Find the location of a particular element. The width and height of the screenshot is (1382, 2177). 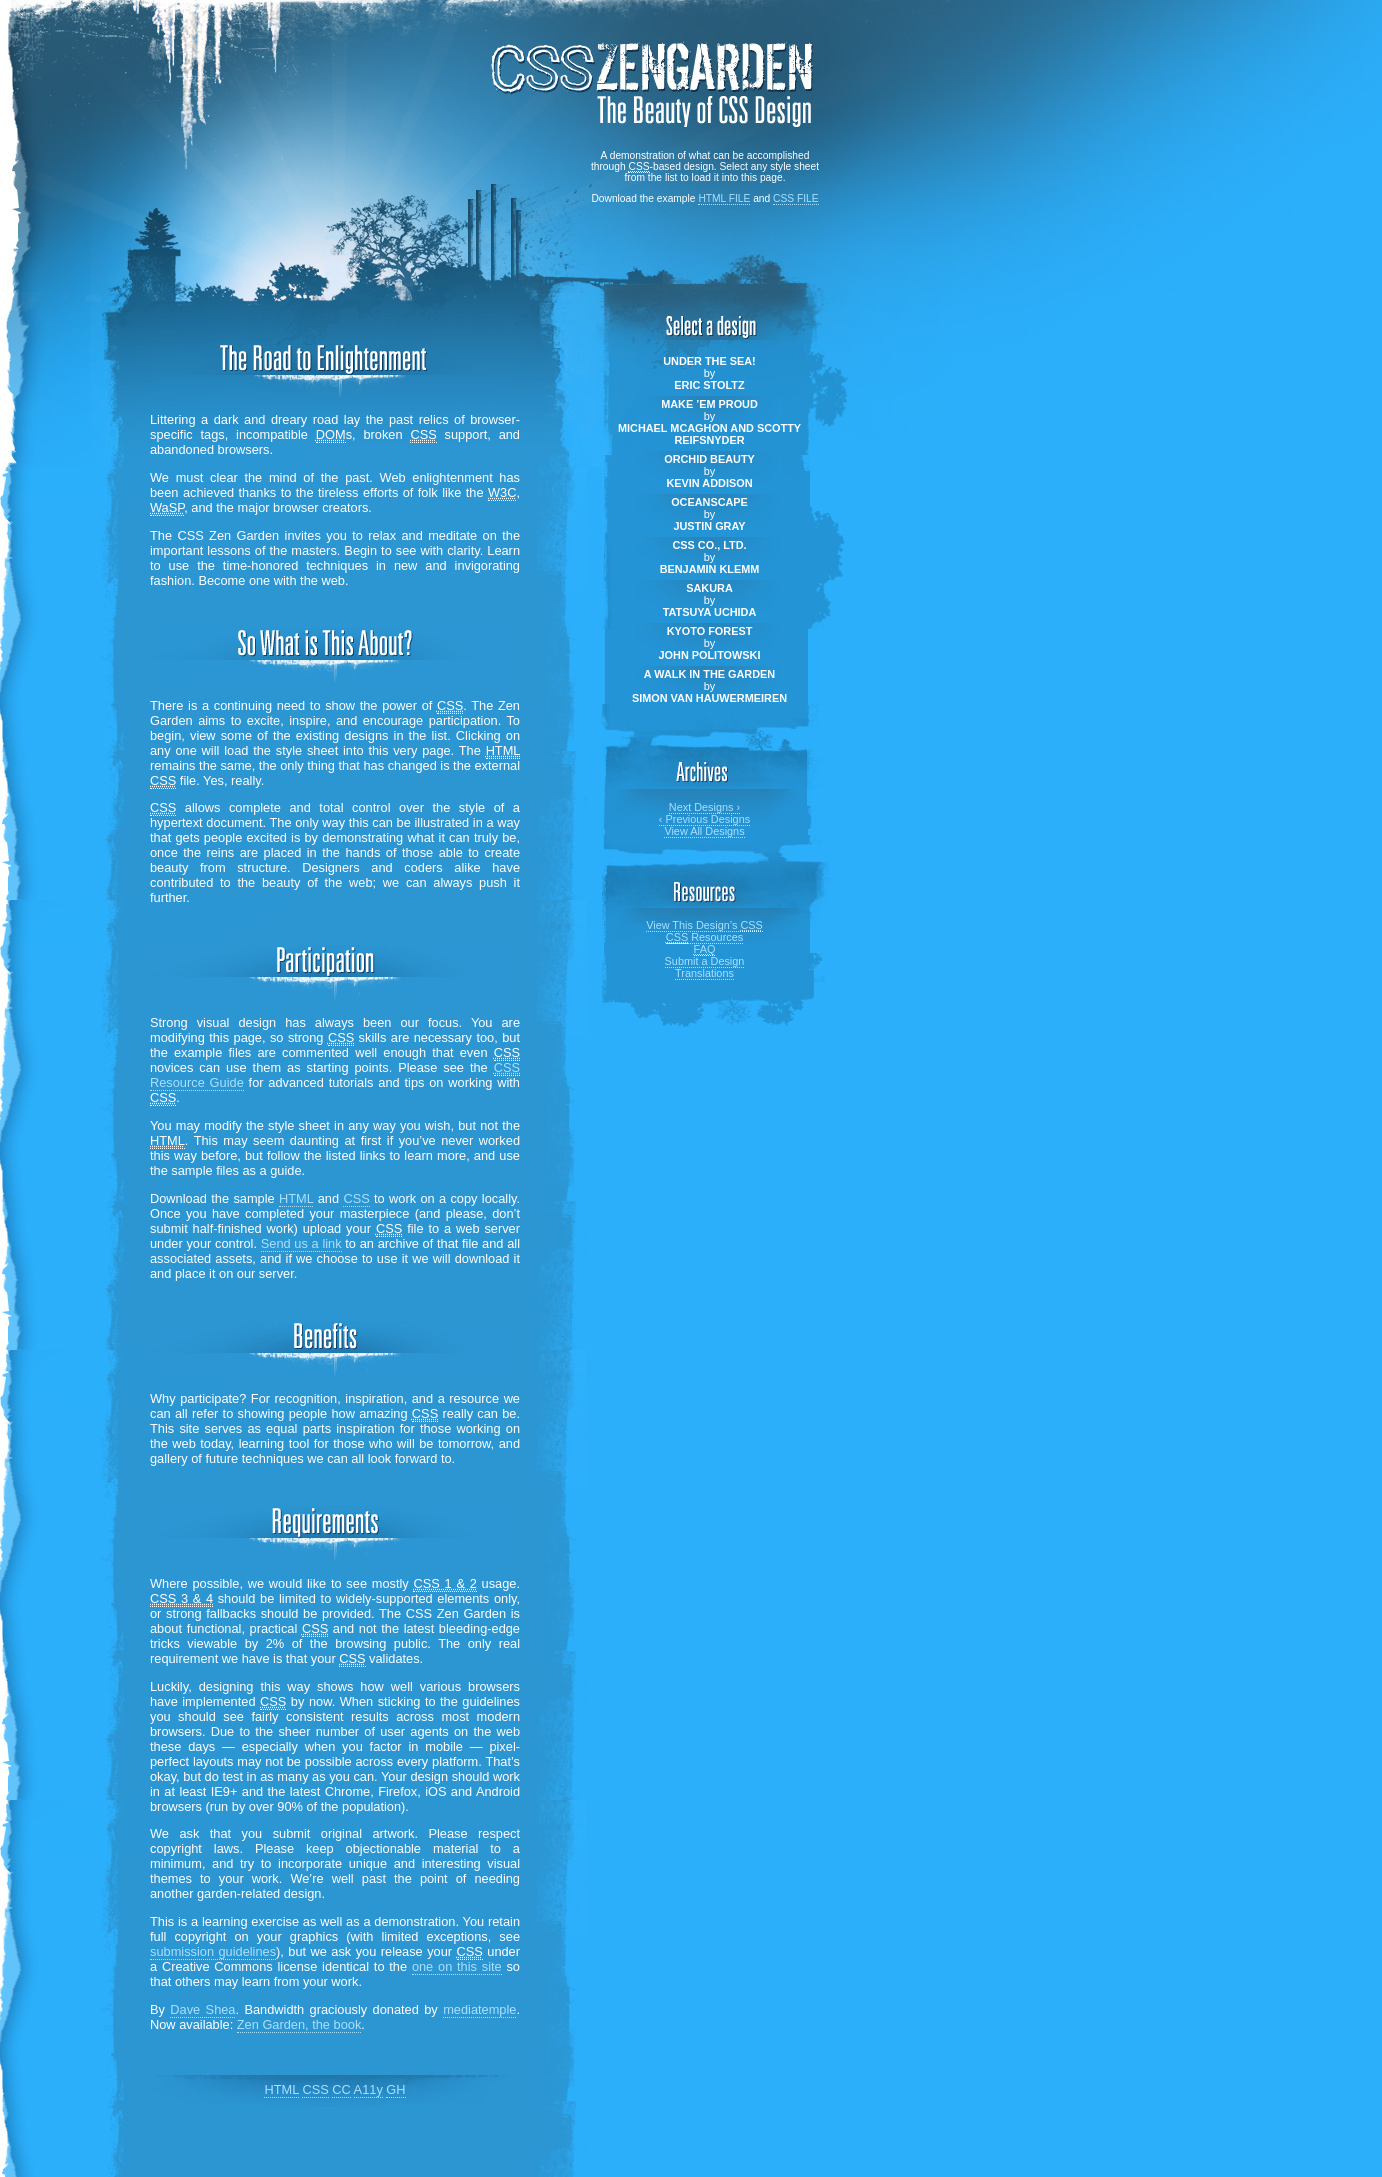

Justin Gray is located at coordinates (709, 526).